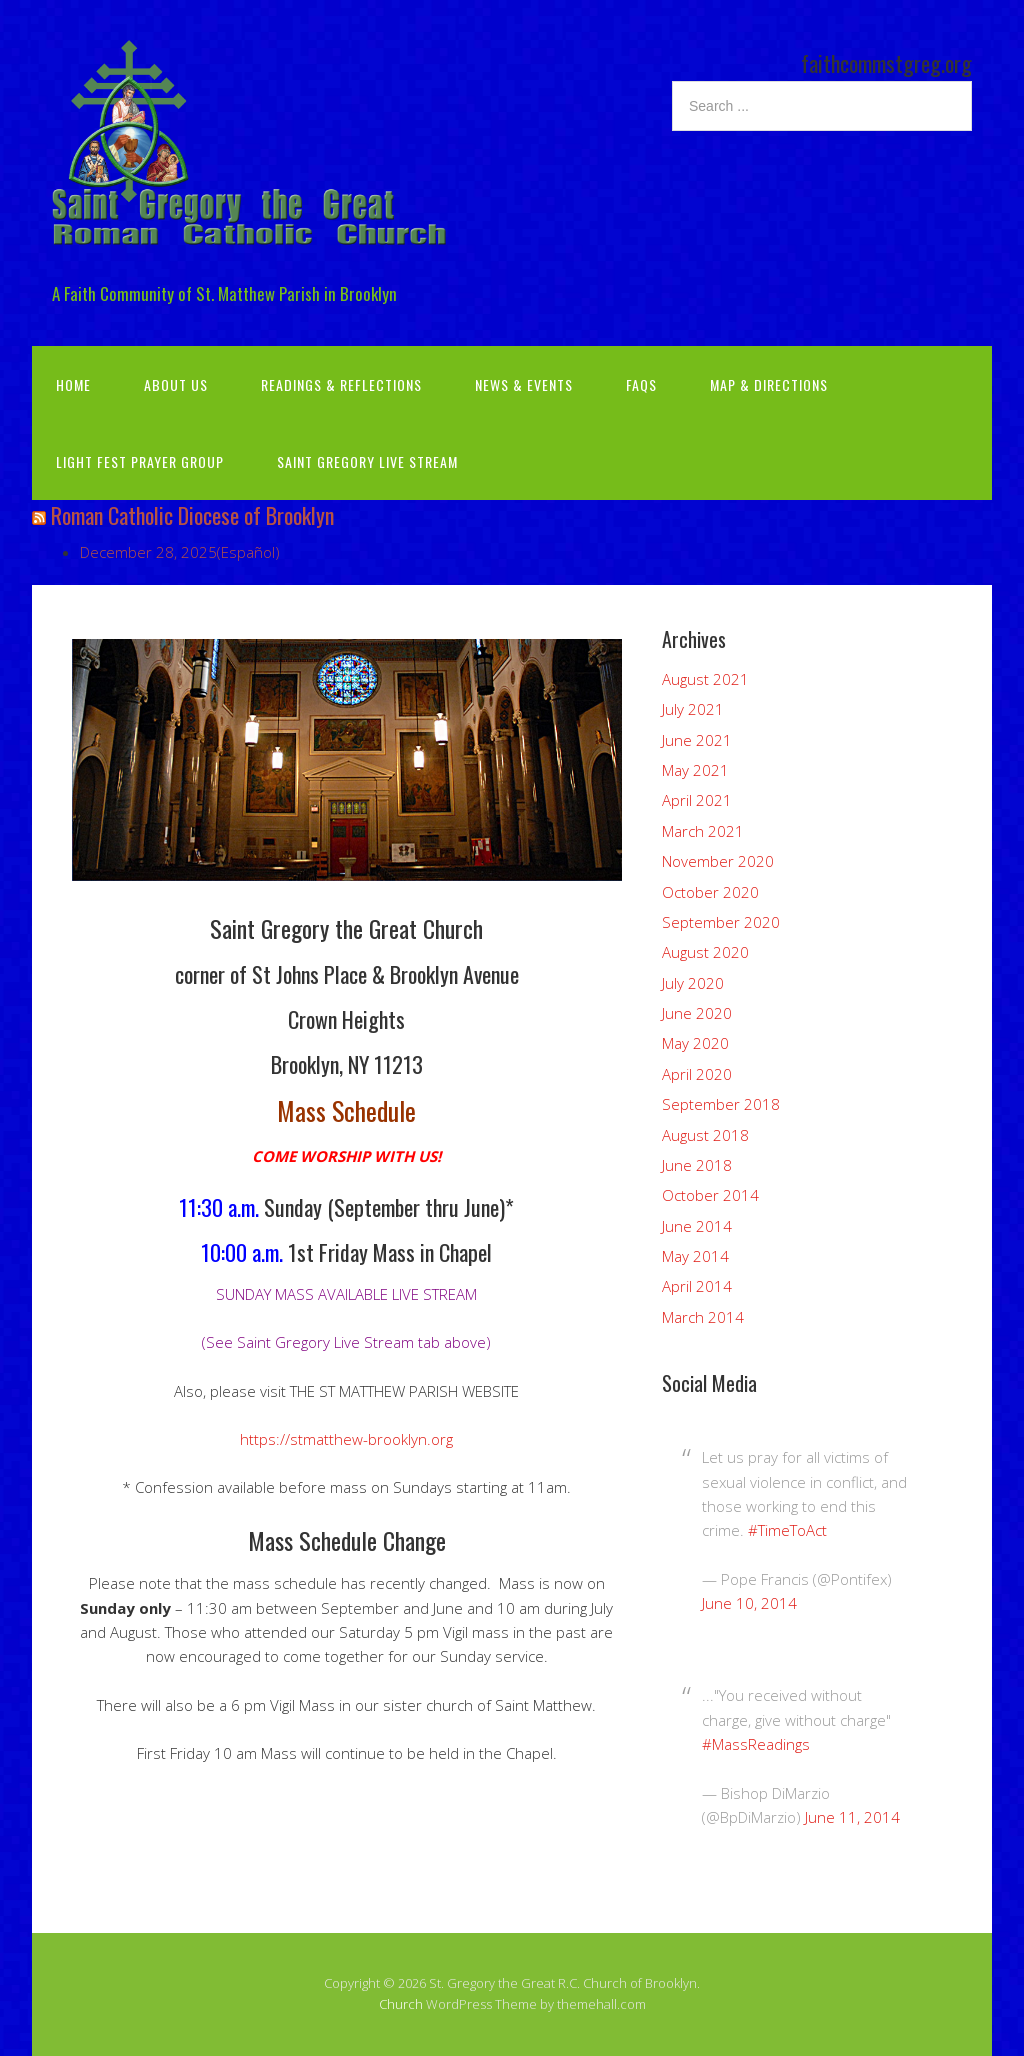 This screenshot has height=2056, width=1024. Describe the element at coordinates (769, 384) in the screenshot. I see `Map & Directions` at that location.